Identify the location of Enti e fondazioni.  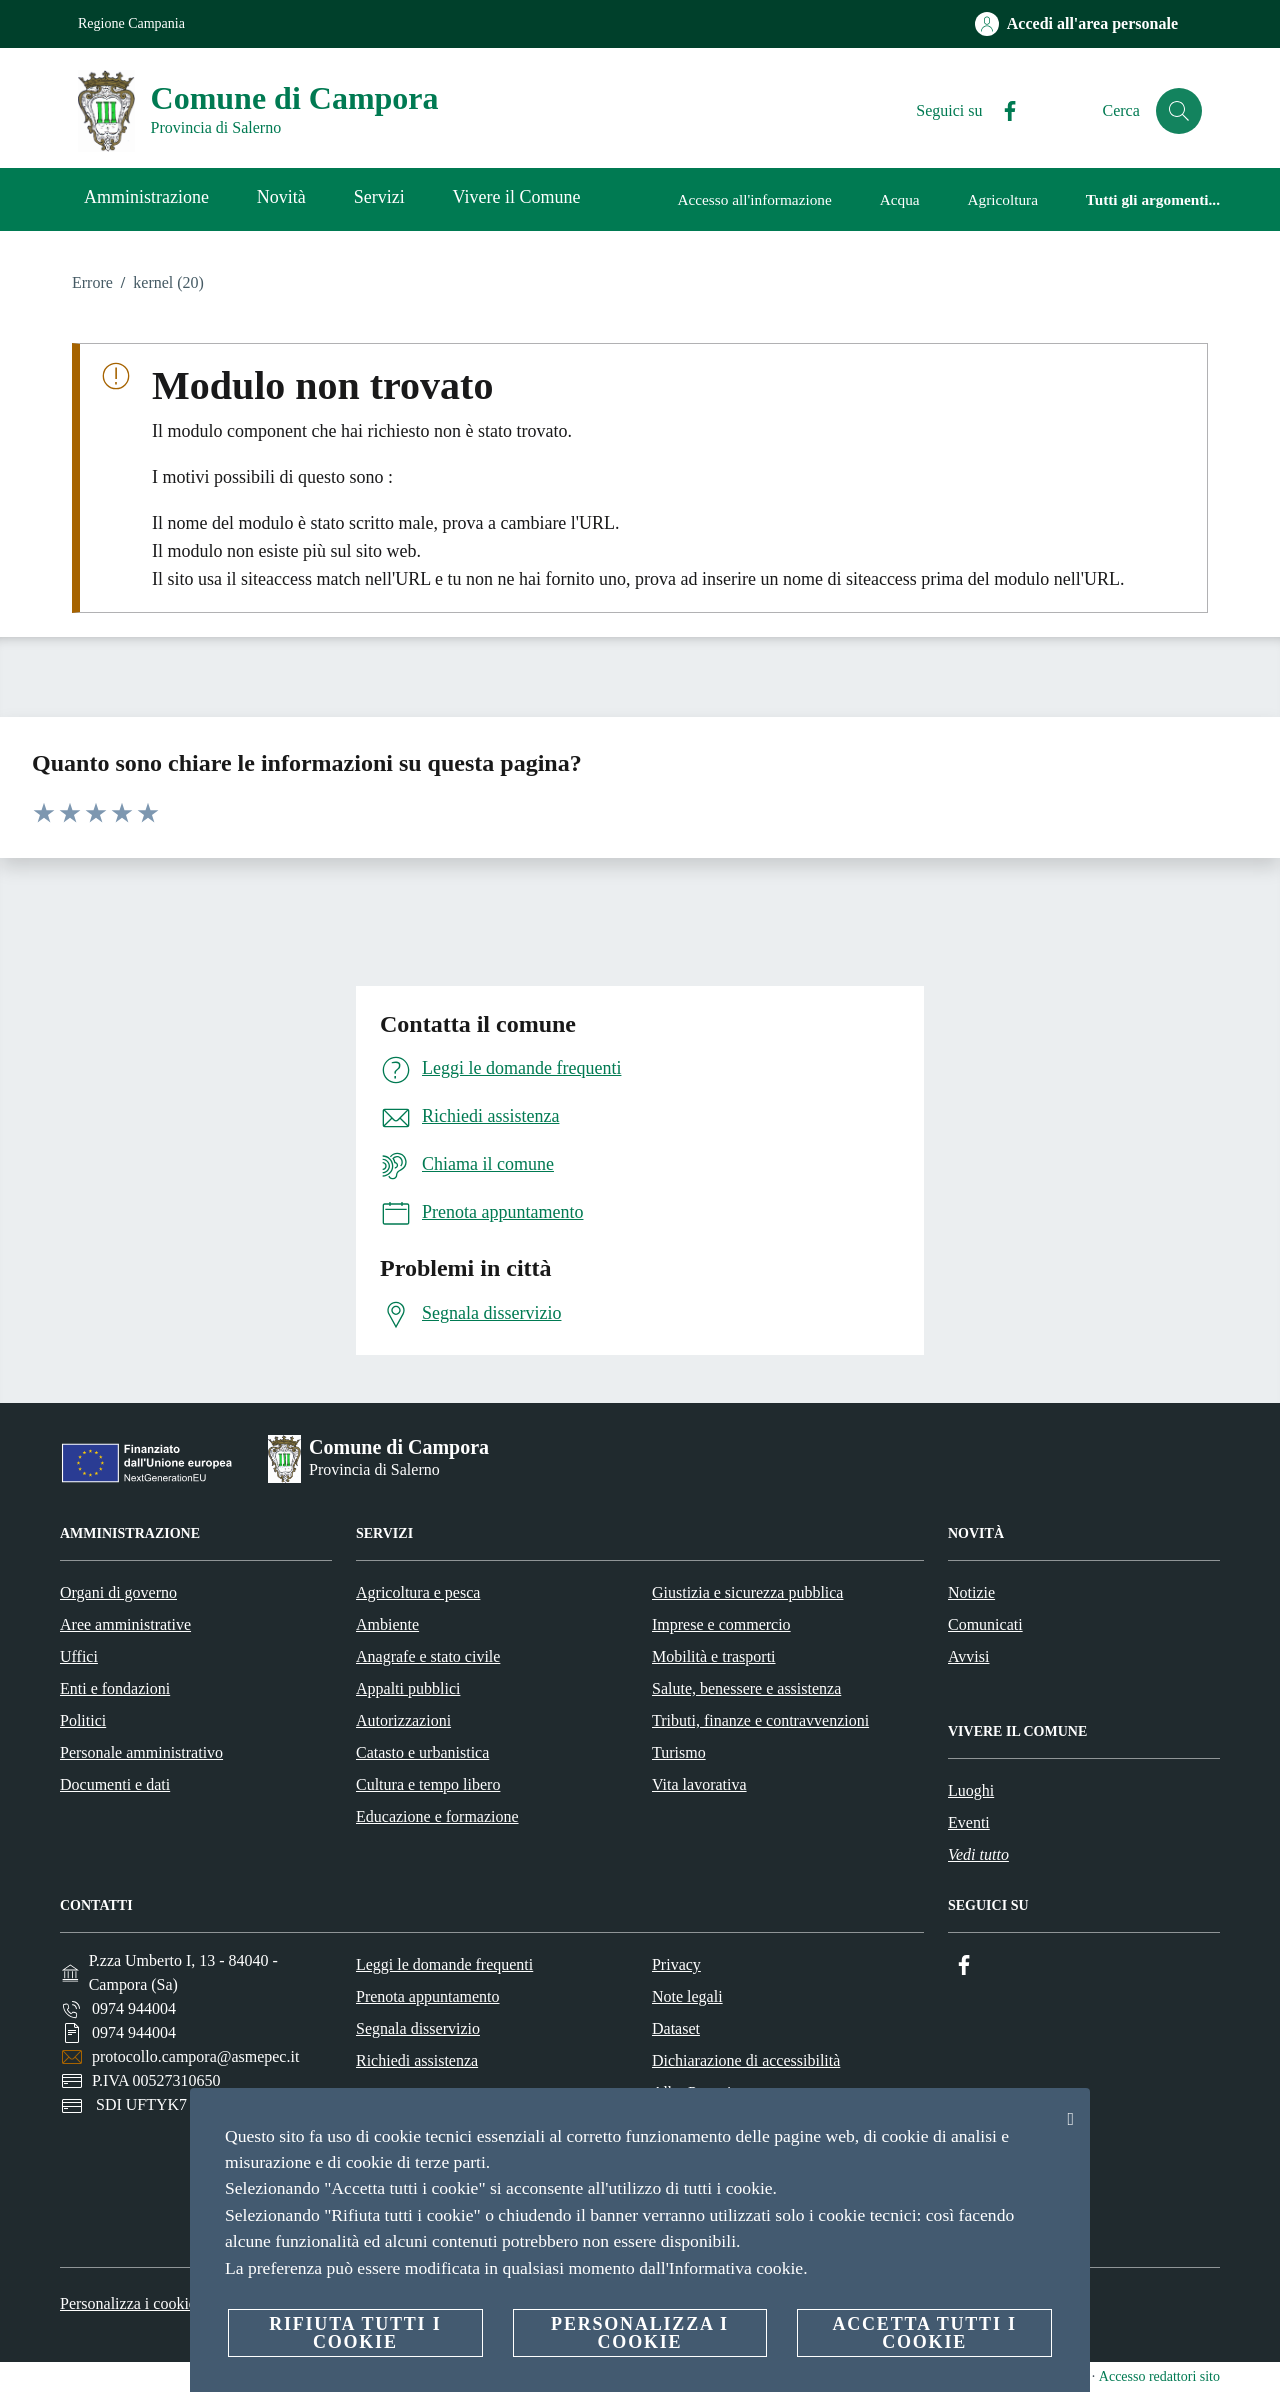
(115, 1688).